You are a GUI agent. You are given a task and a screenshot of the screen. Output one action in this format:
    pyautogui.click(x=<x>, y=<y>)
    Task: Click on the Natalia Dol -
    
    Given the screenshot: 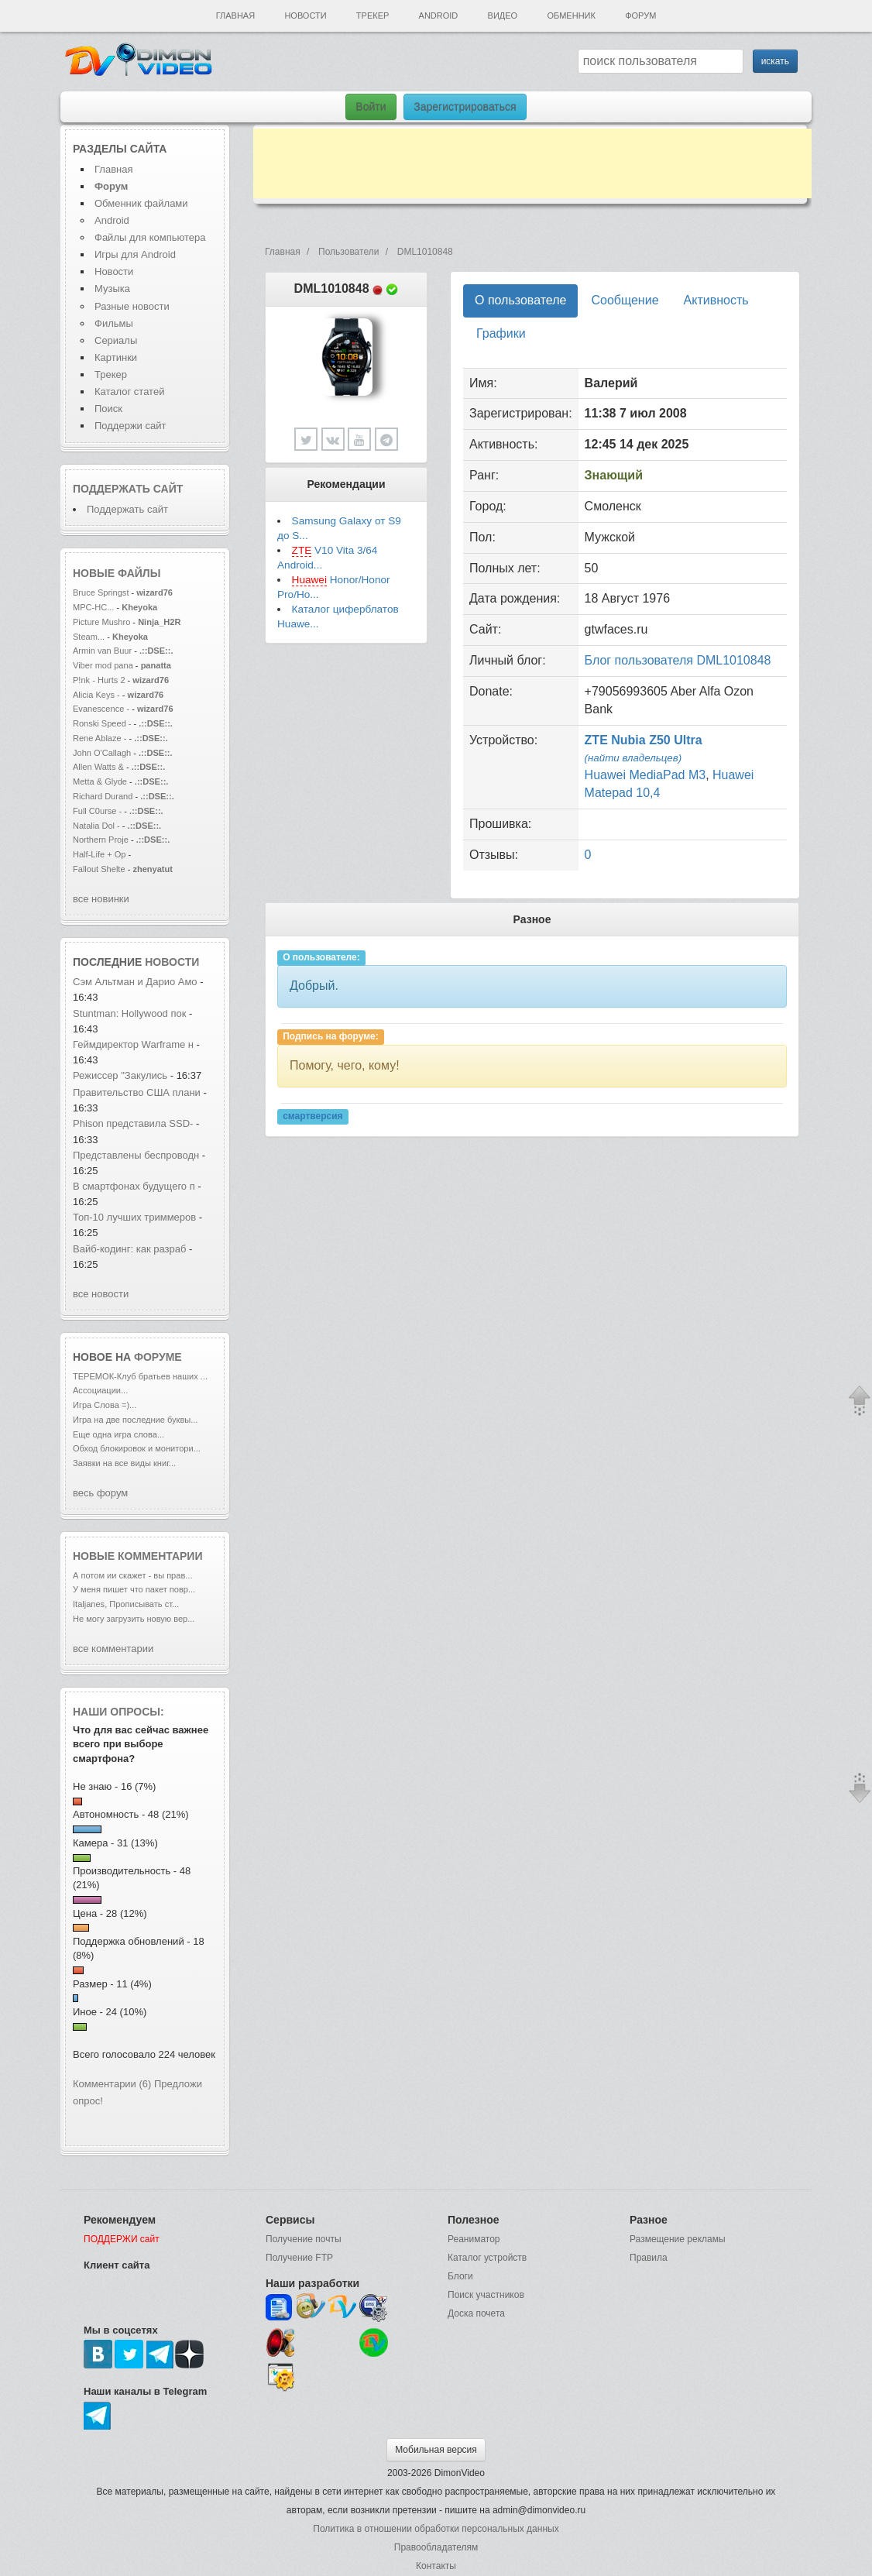 What is the action you would take?
    pyautogui.click(x=97, y=825)
    